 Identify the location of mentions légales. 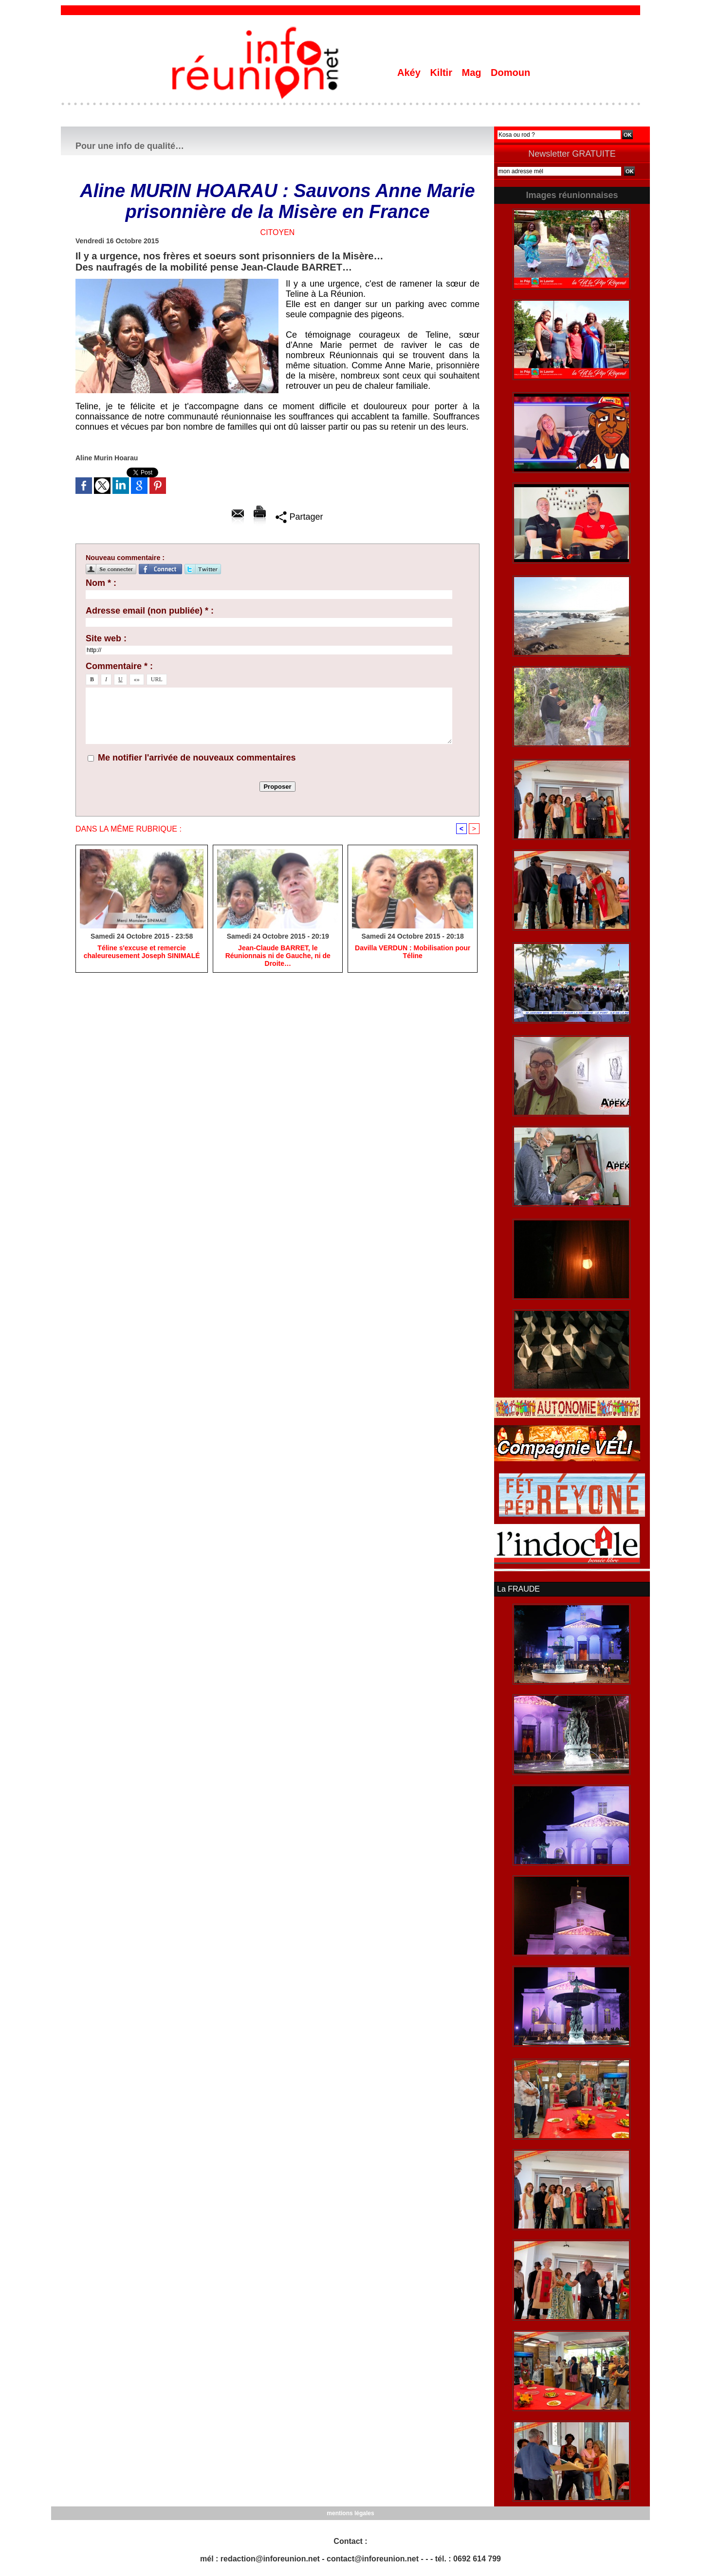
(350, 2513).